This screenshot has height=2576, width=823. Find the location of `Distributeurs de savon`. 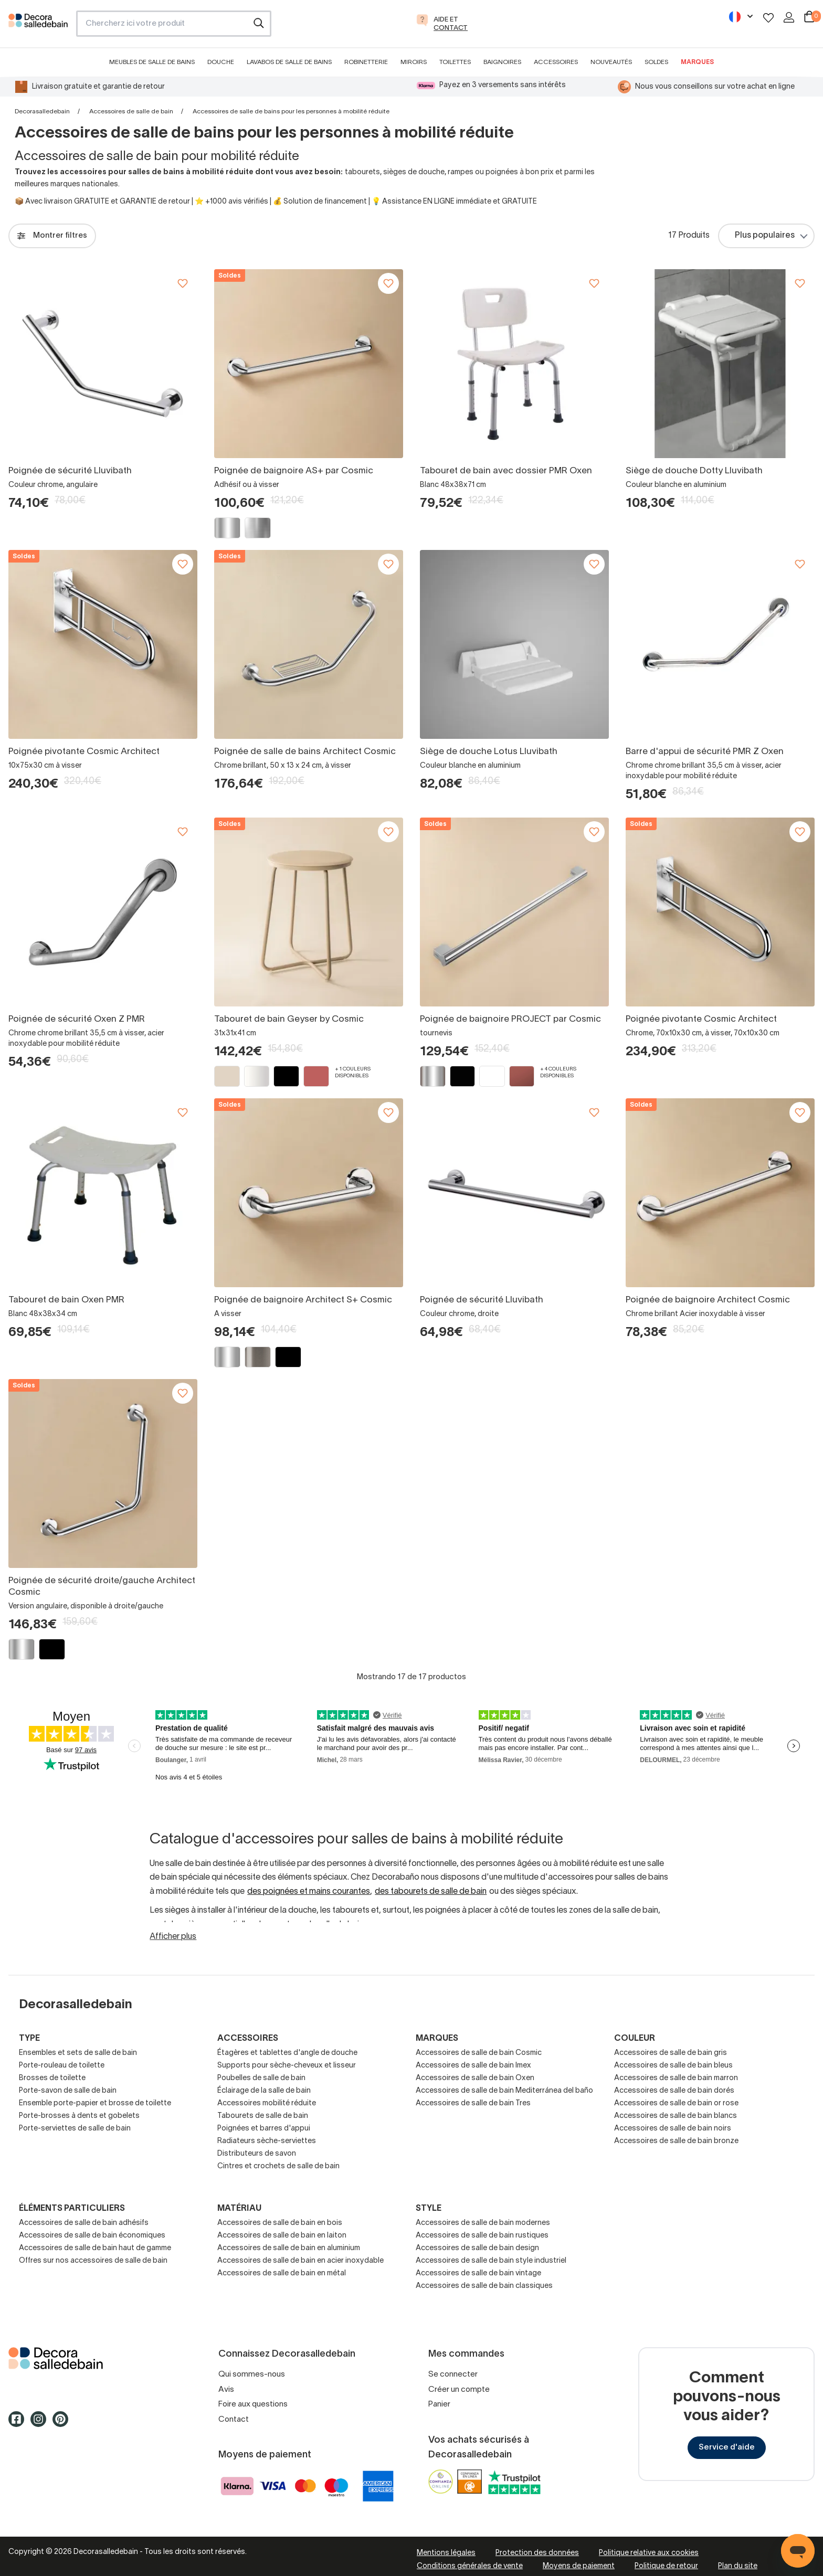

Distributeurs de savon is located at coordinates (256, 2153).